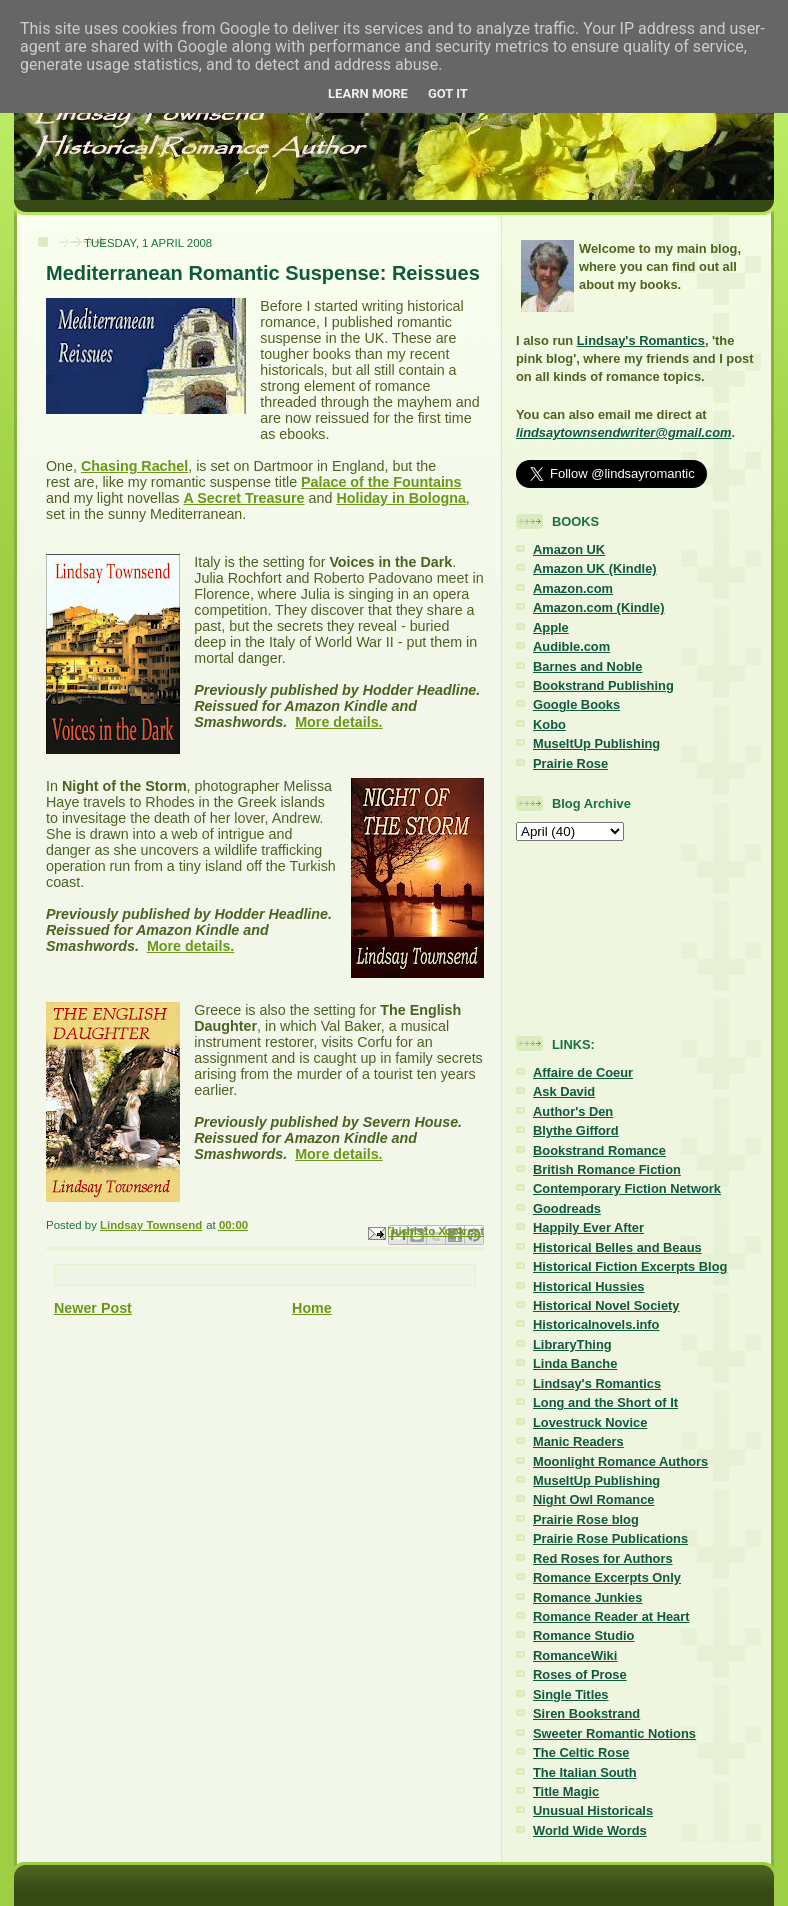  I want to click on Historical Belles and Beaus, so click(617, 1247).